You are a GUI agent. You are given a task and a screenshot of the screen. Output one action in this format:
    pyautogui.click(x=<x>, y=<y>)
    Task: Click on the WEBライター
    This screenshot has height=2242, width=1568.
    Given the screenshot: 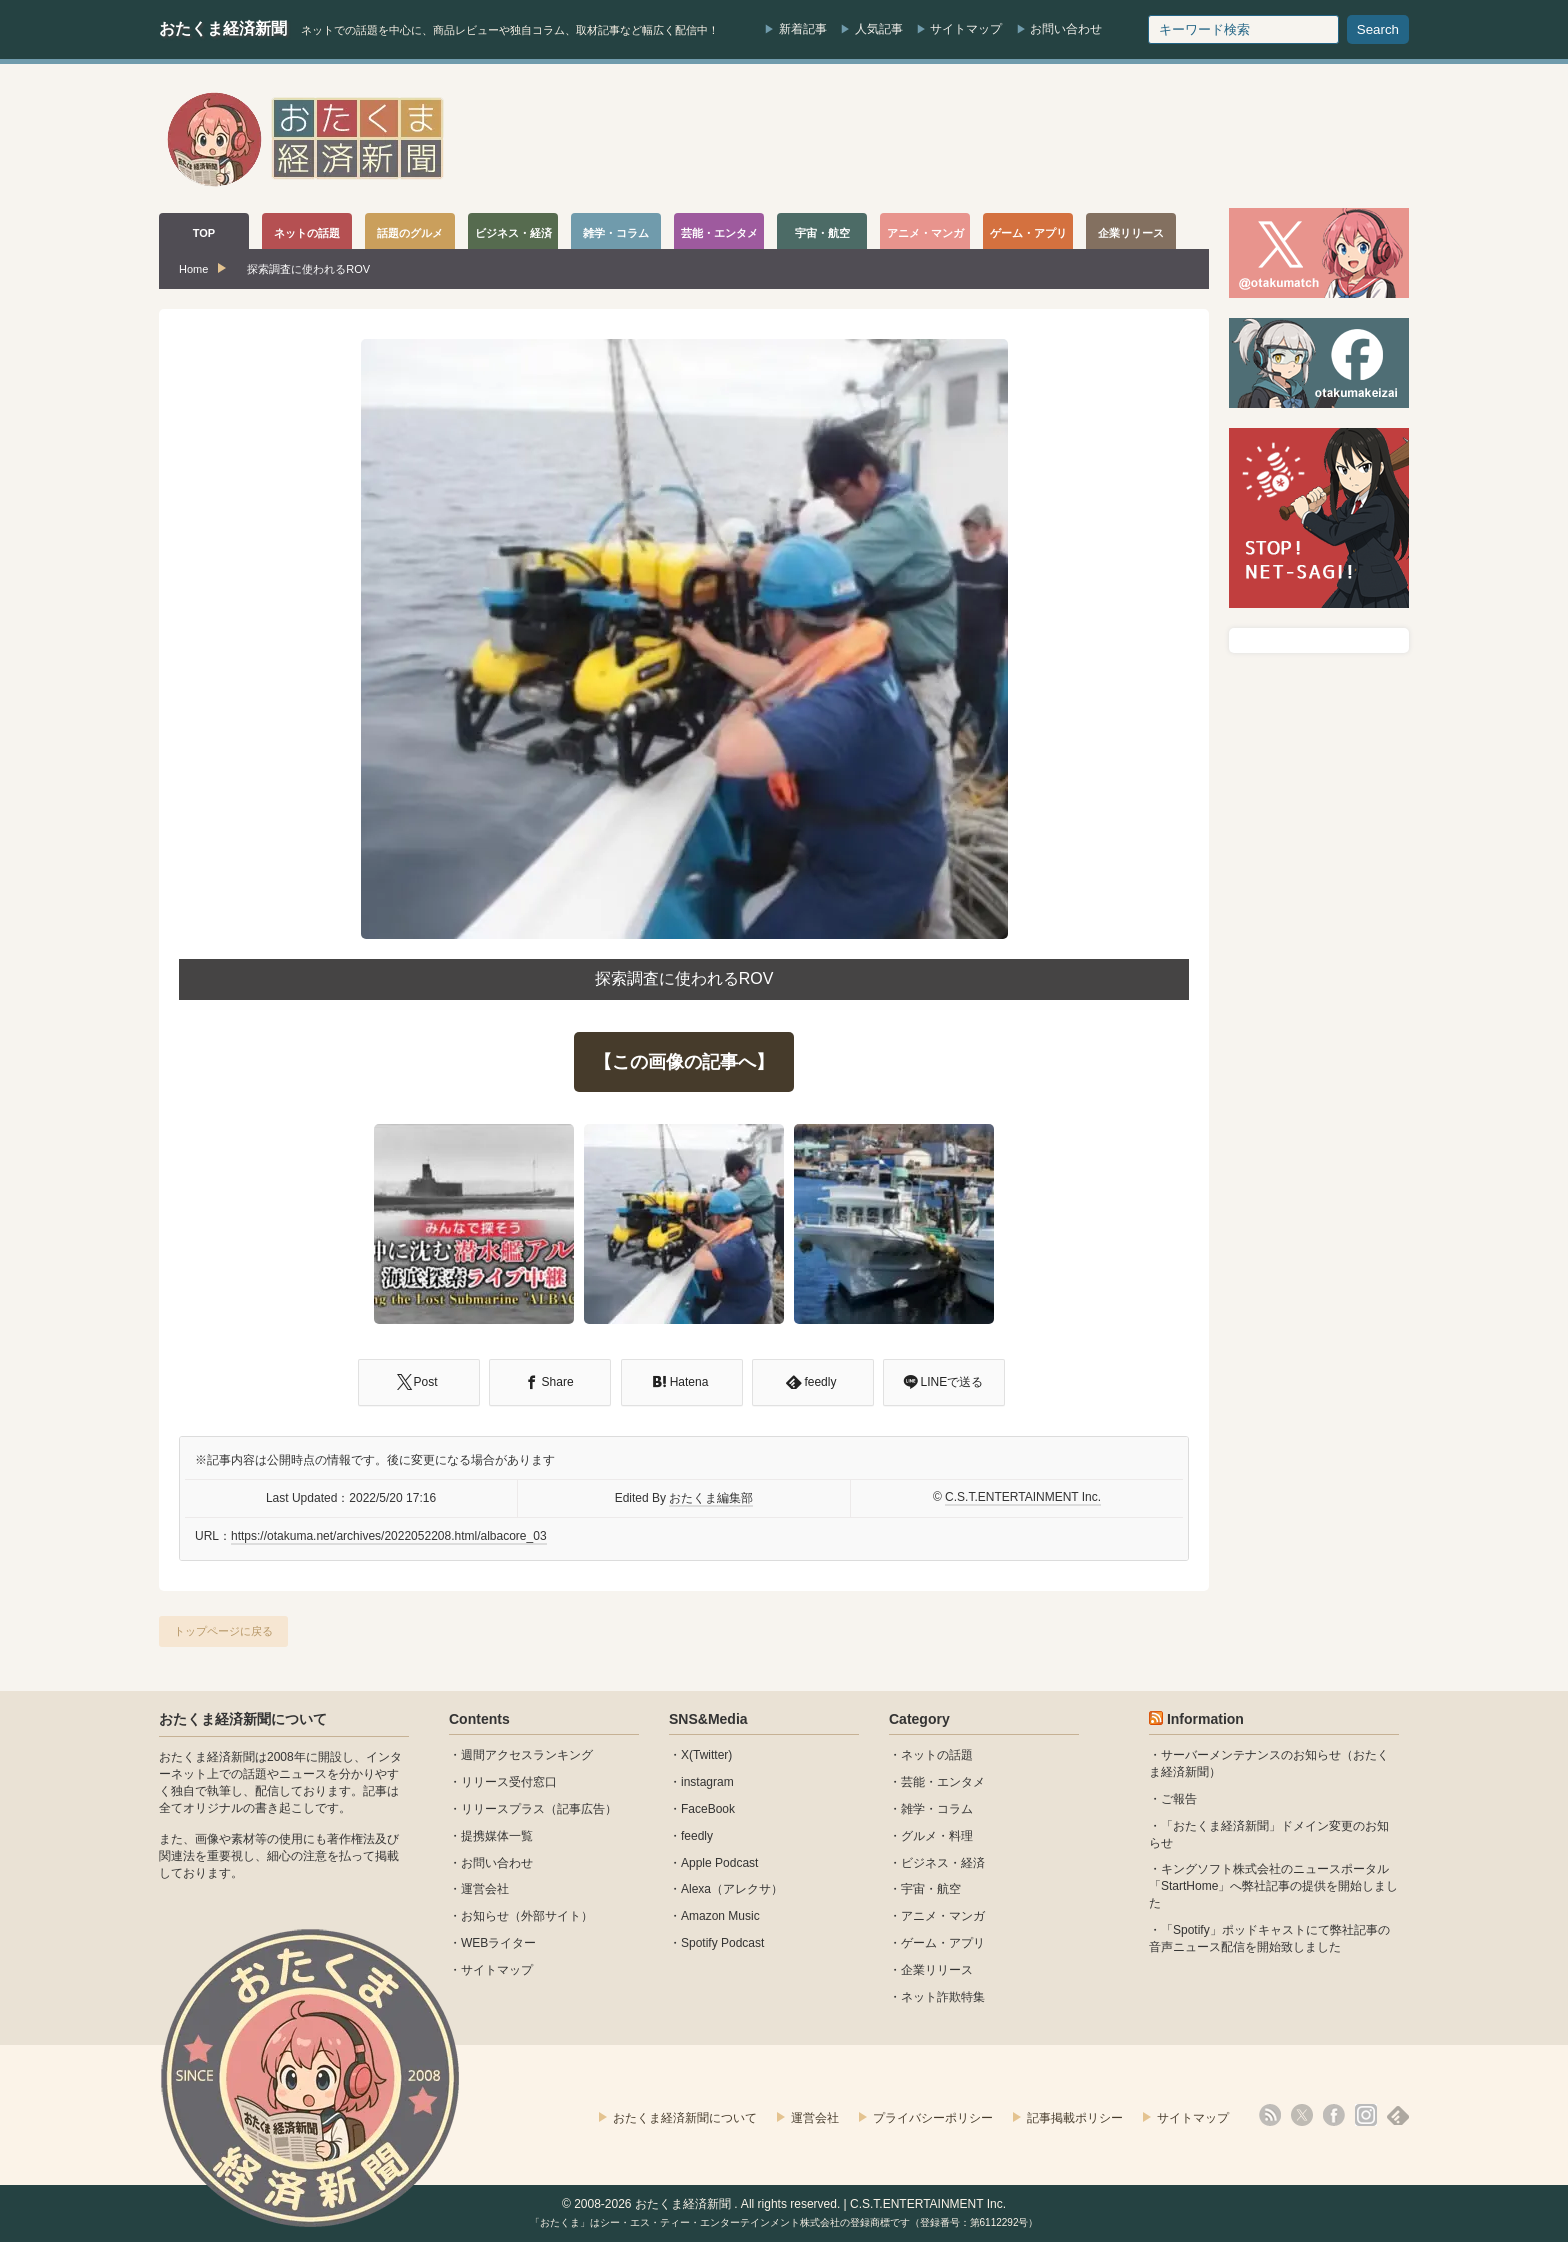 What is the action you would take?
    pyautogui.click(x=498, y=1943)
    